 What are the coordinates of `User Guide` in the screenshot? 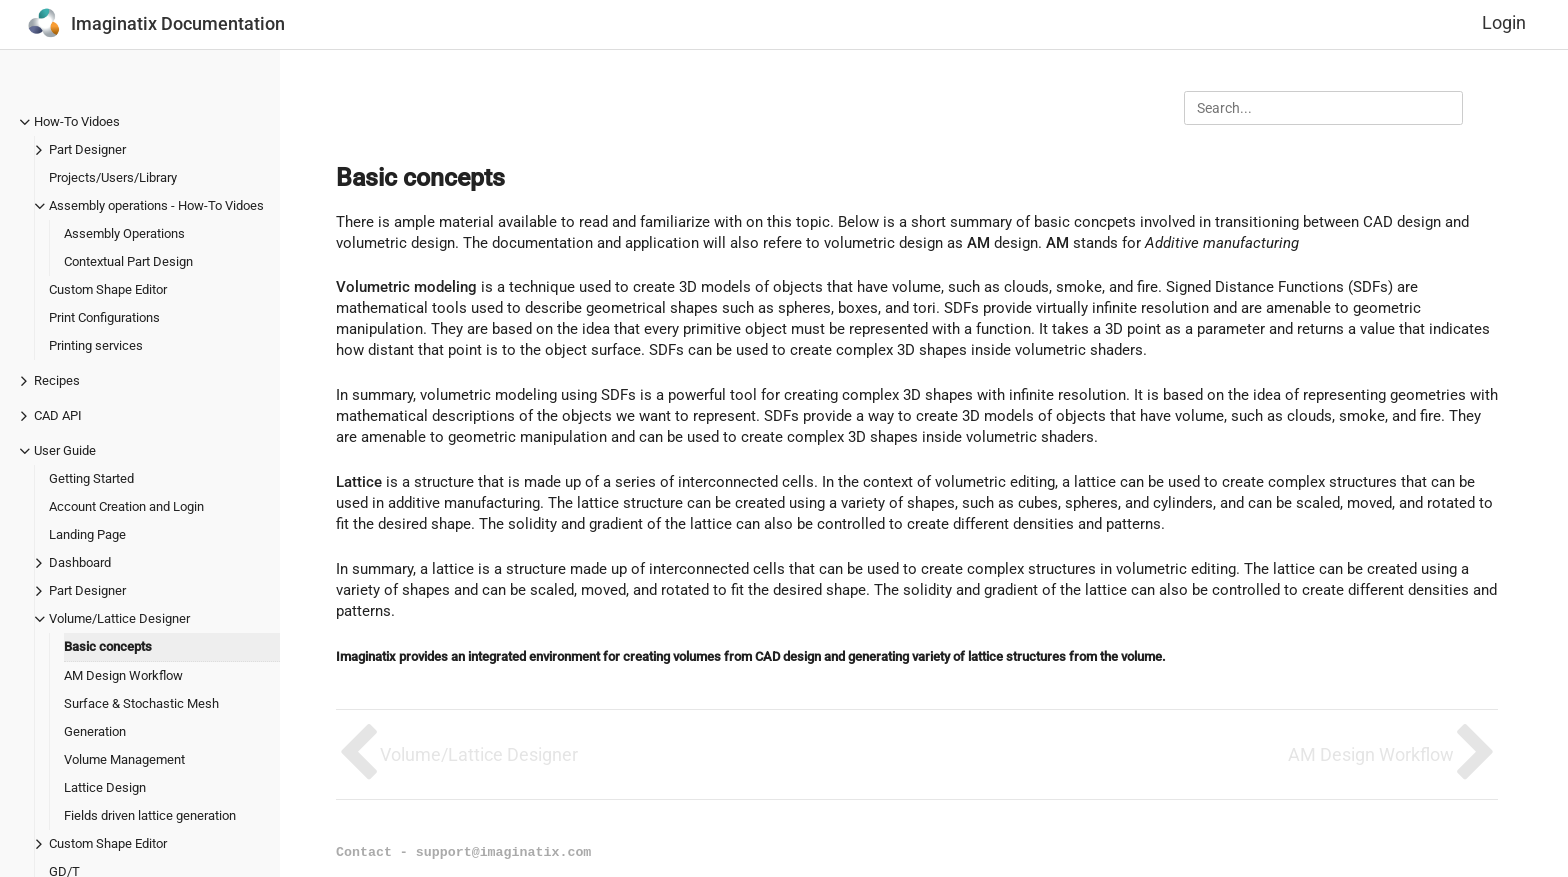 It's located at (65, 450).